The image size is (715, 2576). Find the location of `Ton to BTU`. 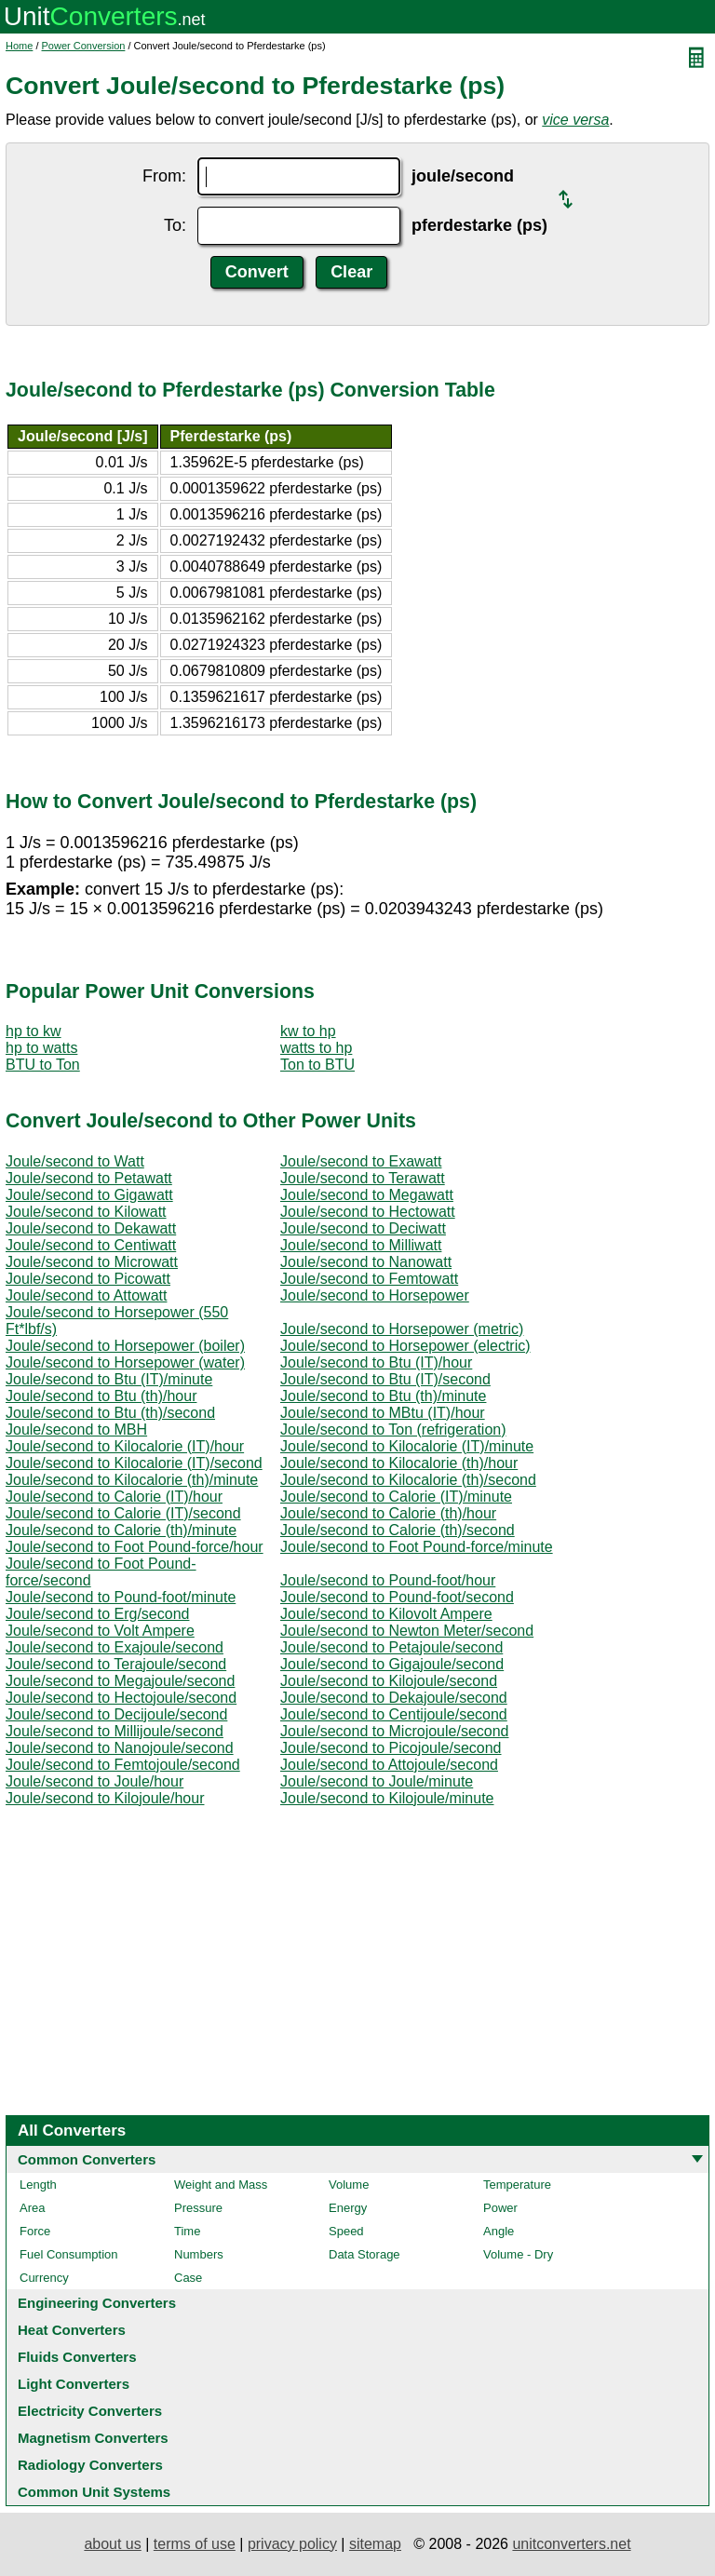

Ton to BTU is located at coordinates (317, 1064).